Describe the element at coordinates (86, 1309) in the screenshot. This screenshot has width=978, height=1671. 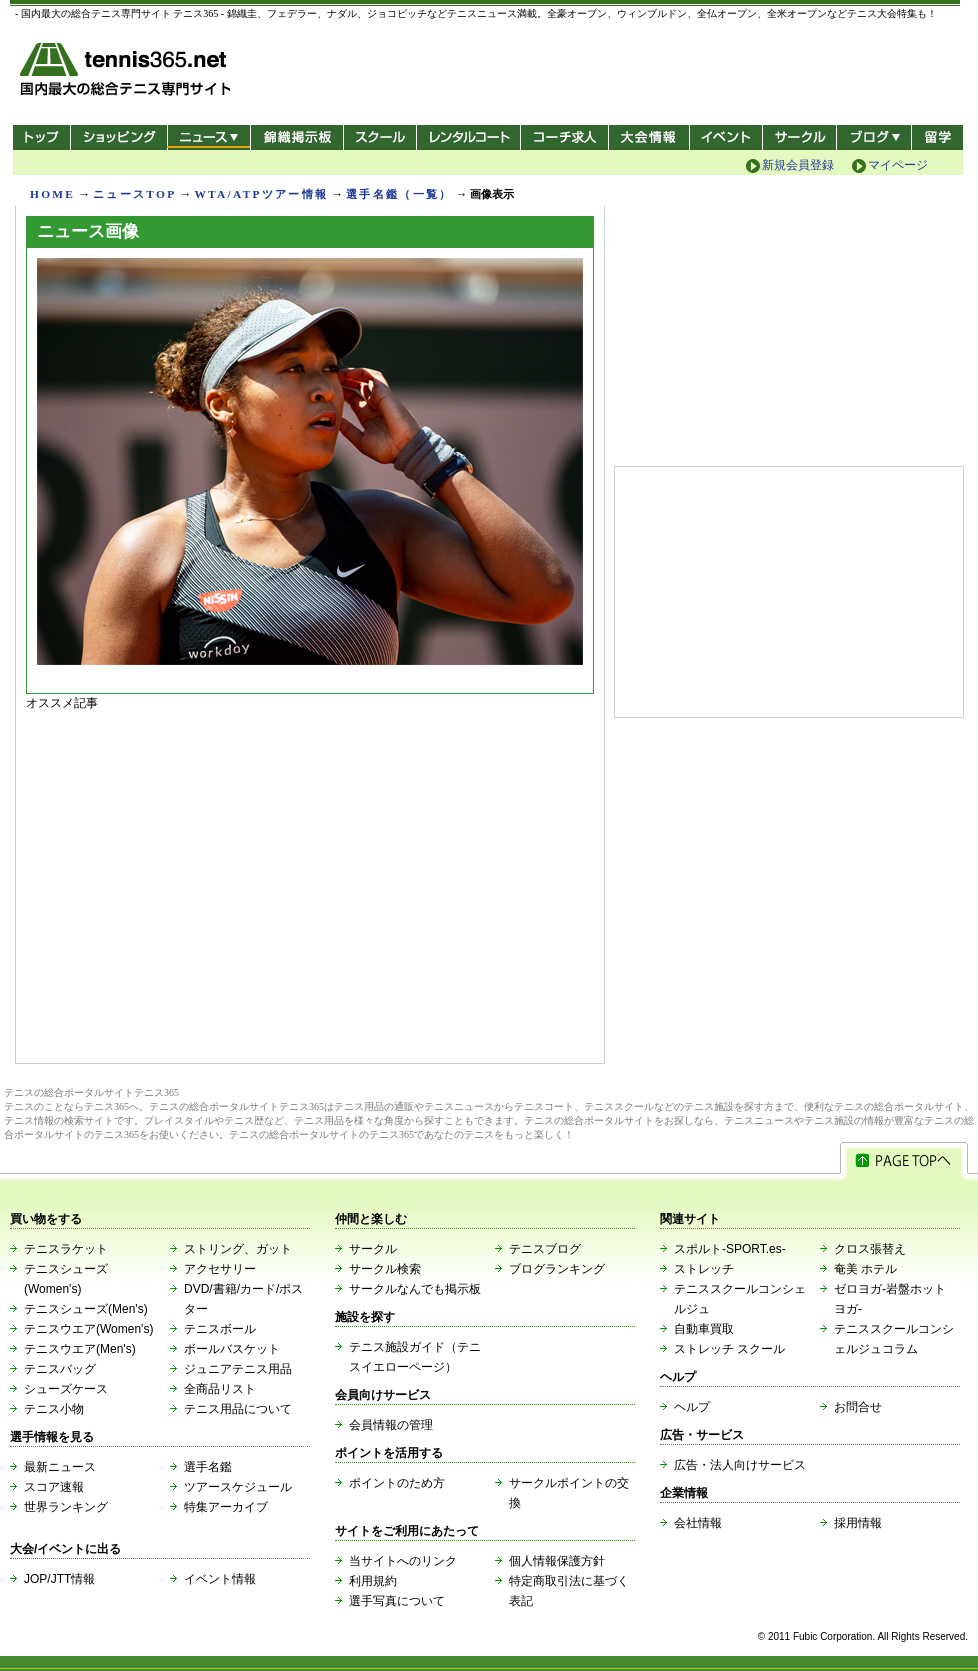
I see `テニスシューズ(Men's)` at that location.